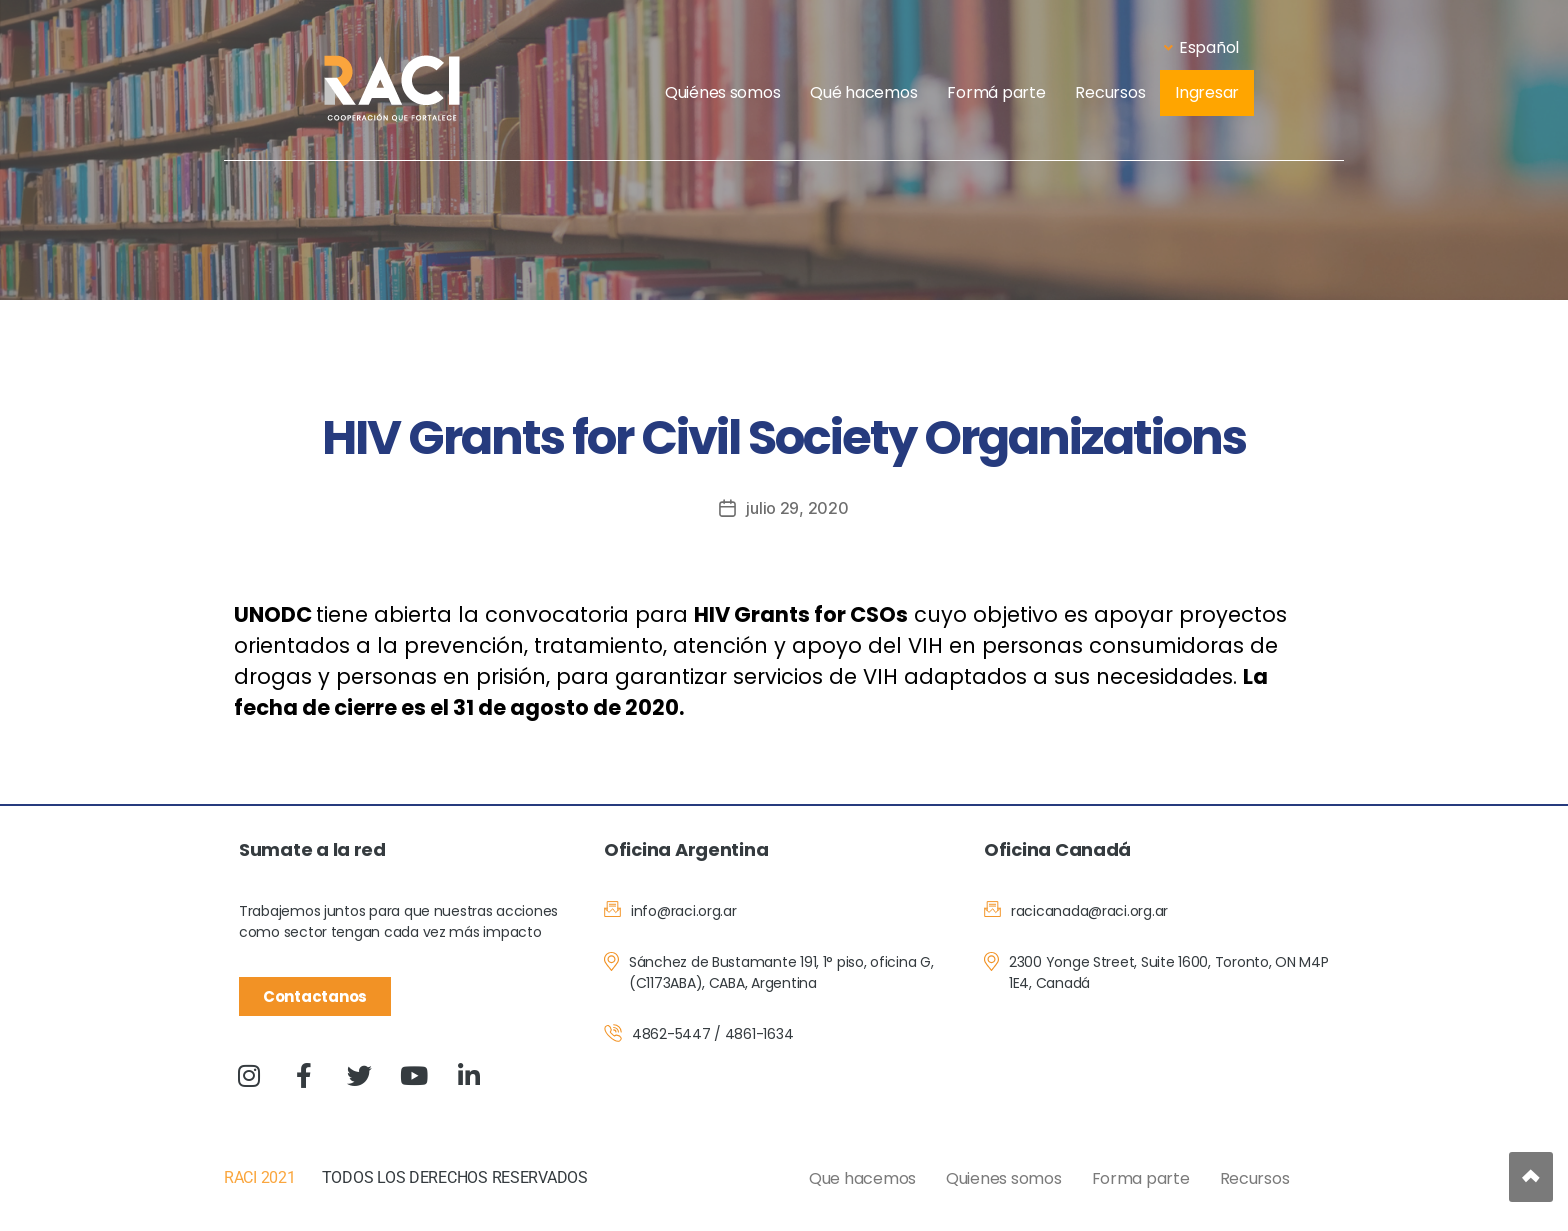 This screenshot has width=1568, height=1231. Describe the element at coordinates (1201, 47) in the screenshot. I see `Español` at that location.